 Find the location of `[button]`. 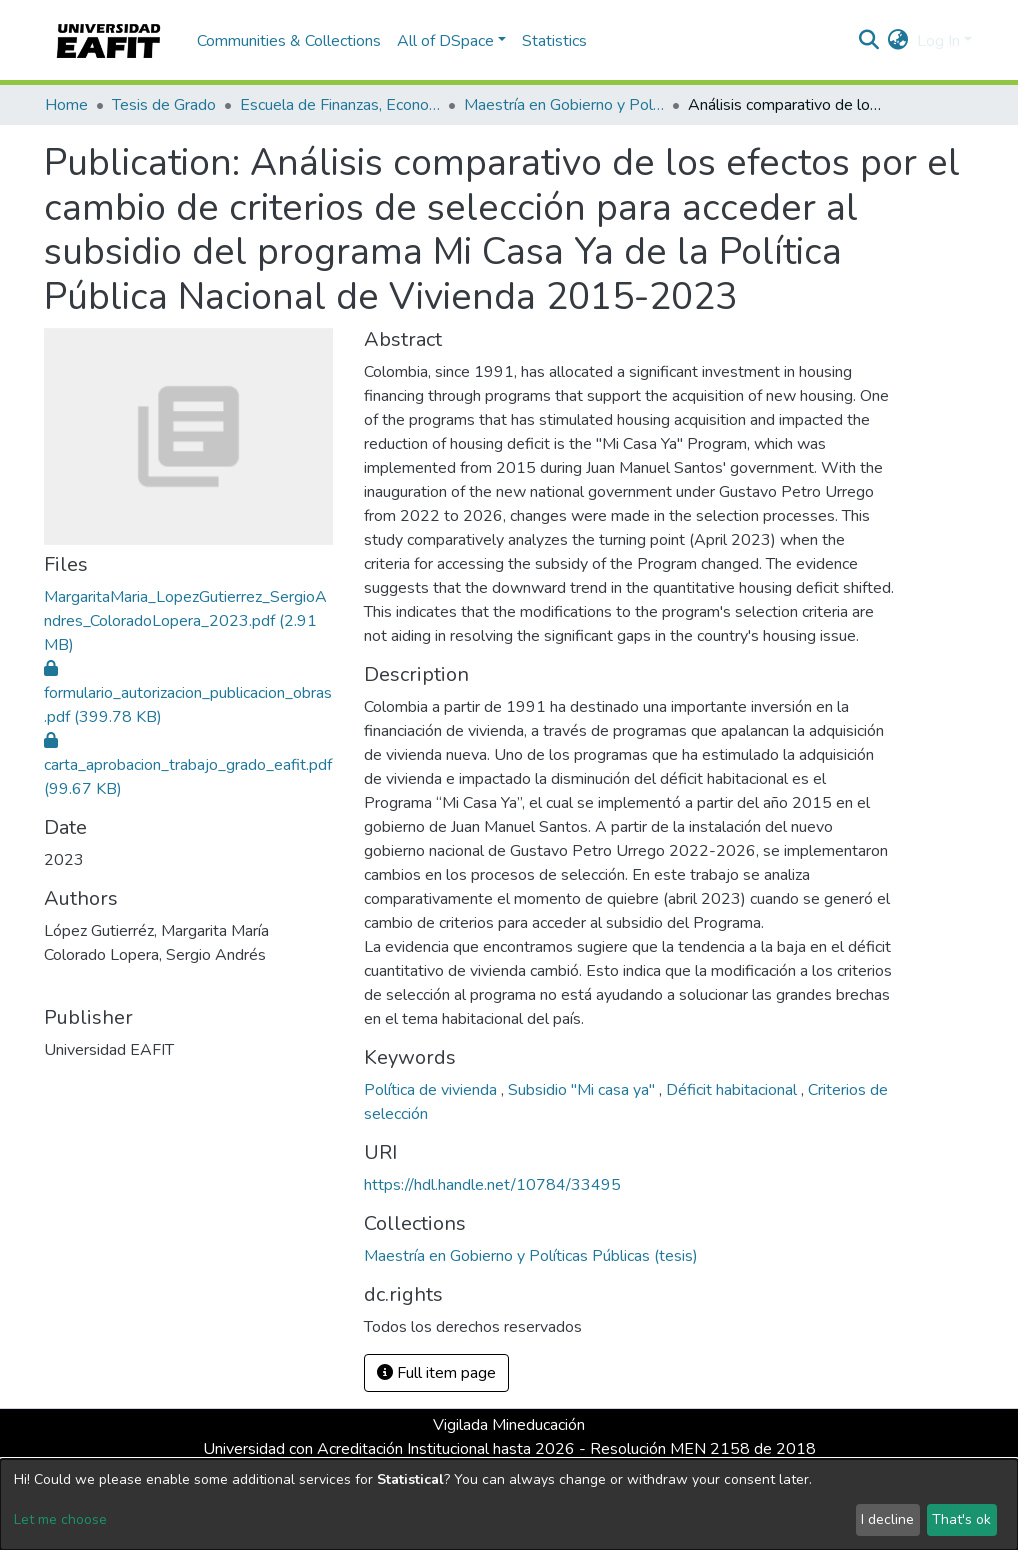

[button] is located at coordinates (898, 41).